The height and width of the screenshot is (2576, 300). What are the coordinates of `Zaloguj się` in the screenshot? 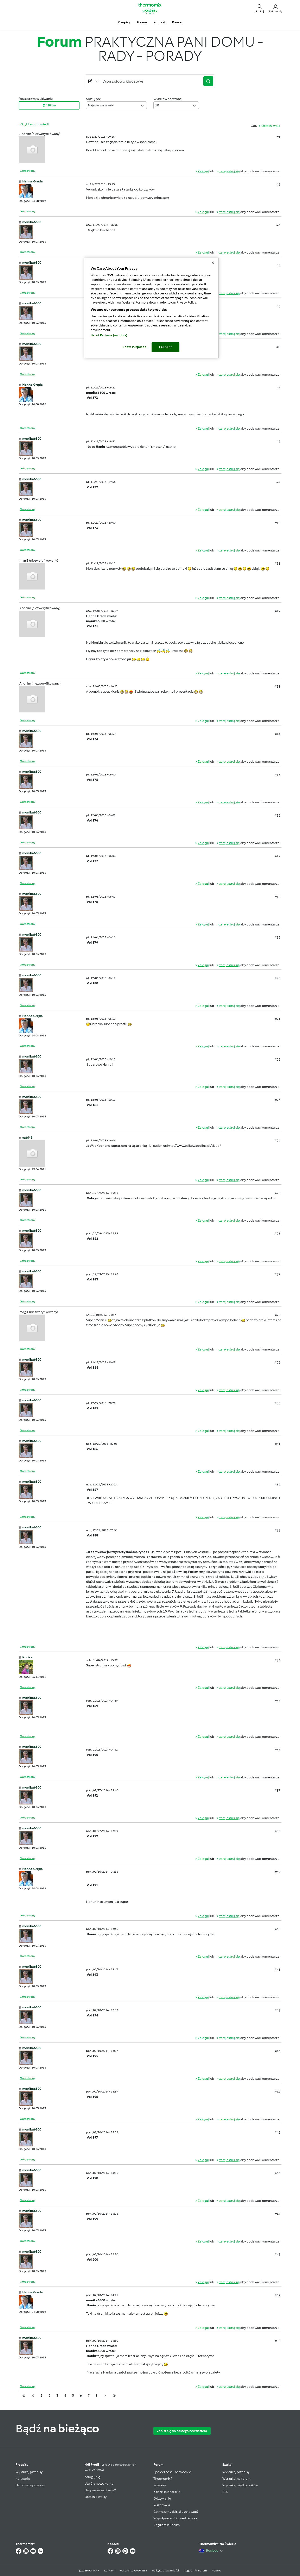 It's located at (92, 2477).